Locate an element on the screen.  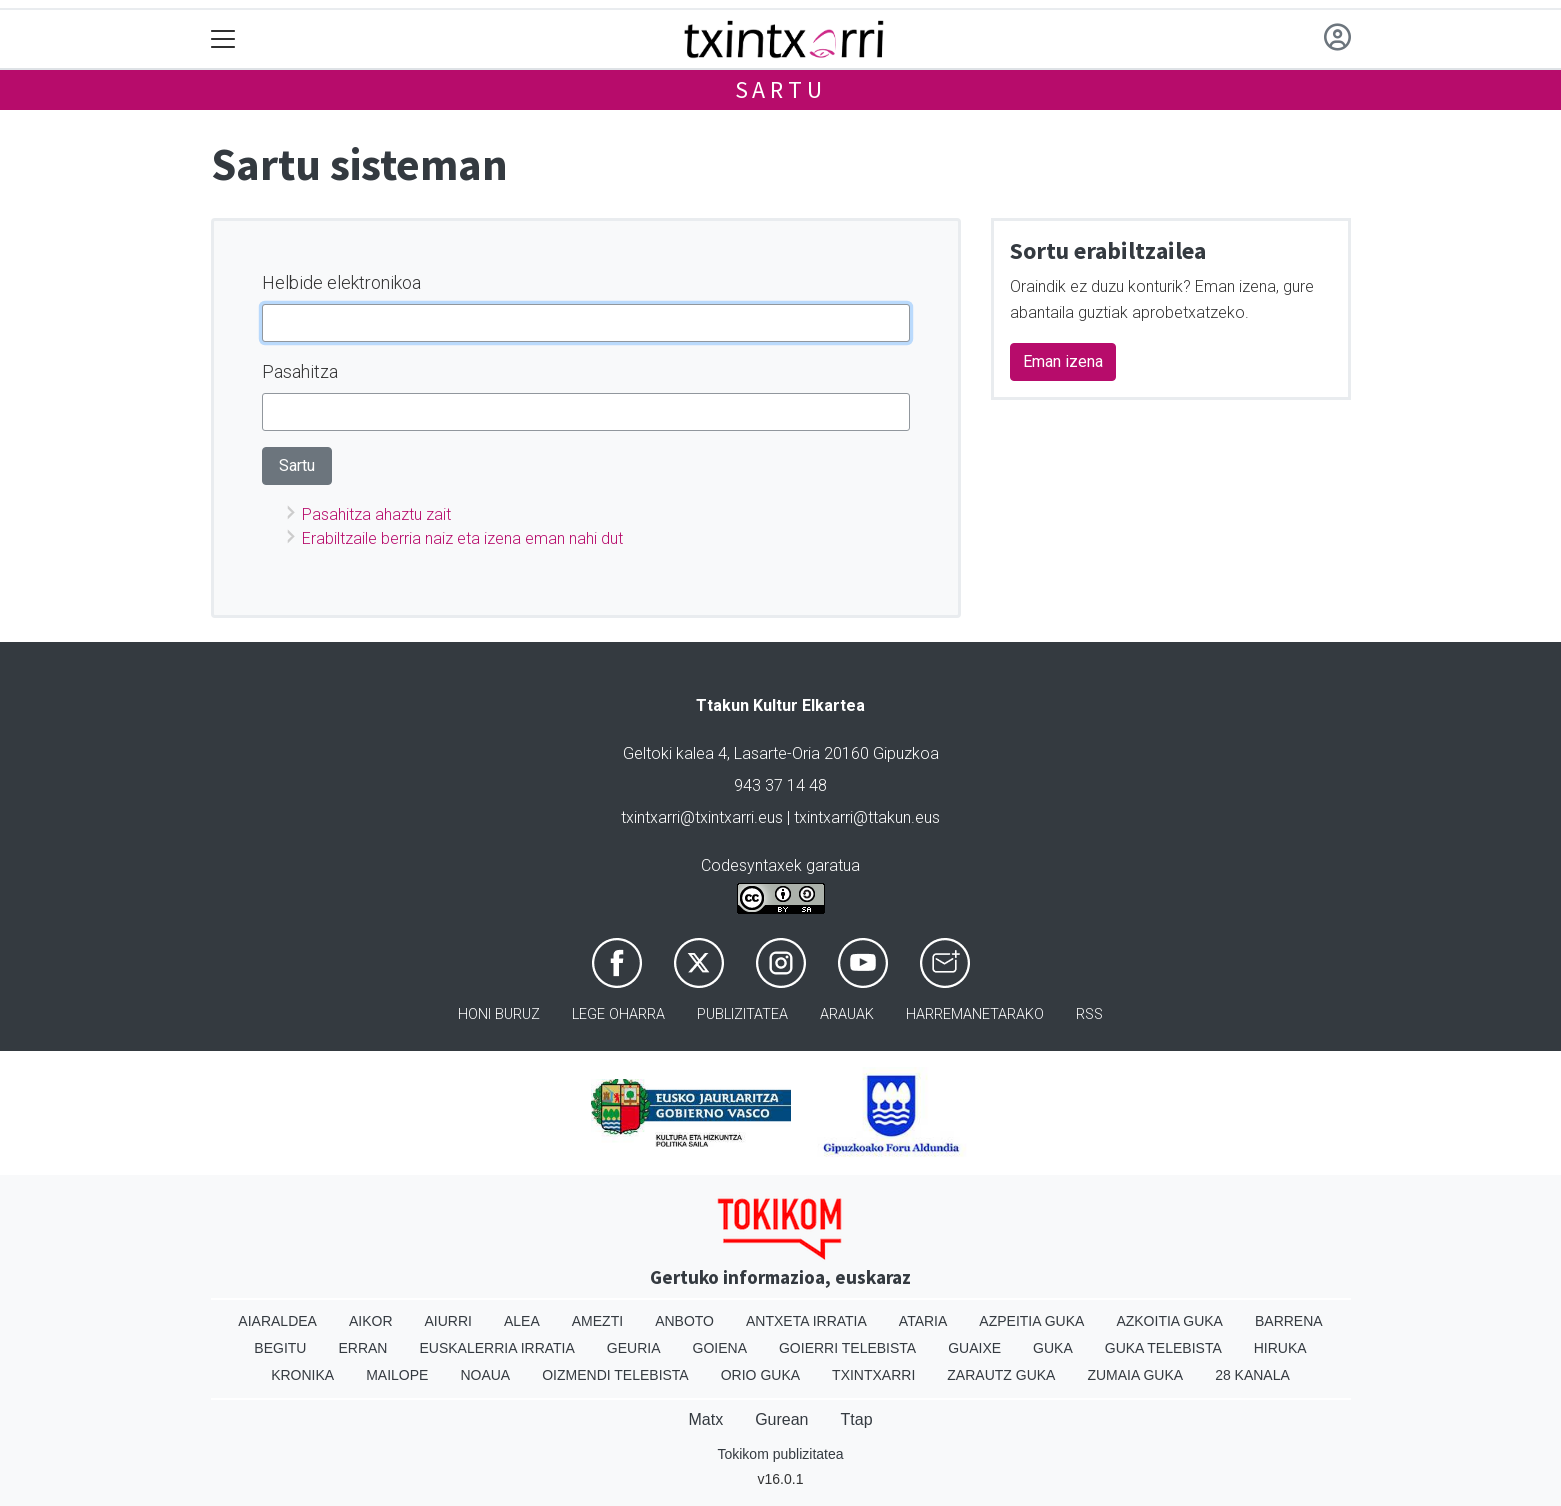
Zumaia Guka is located at coordinates (1135, 1375).